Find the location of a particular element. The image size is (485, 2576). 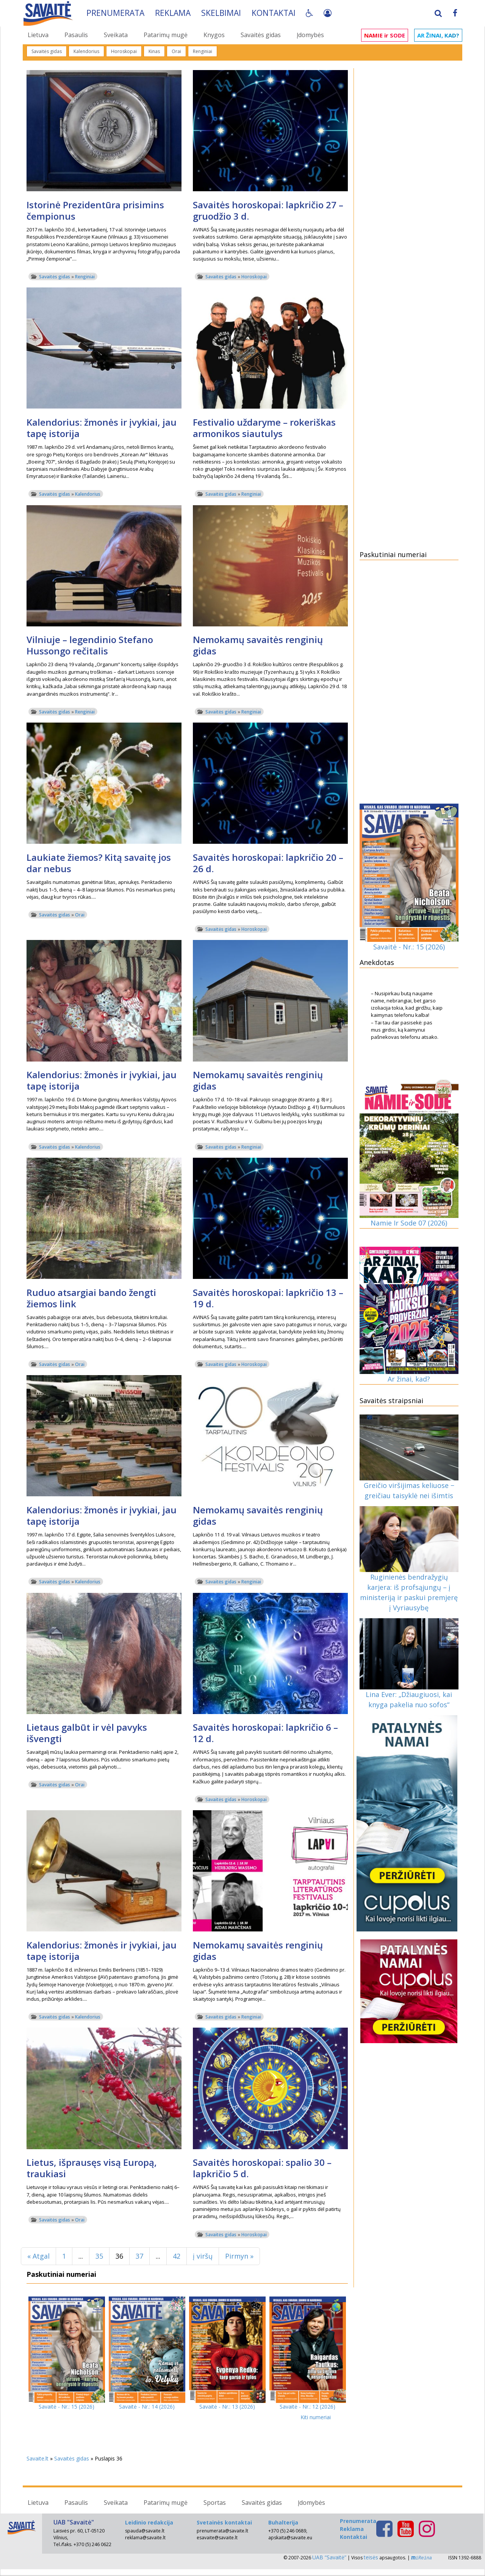

Skelbimai is located at coordinates (222, 13).